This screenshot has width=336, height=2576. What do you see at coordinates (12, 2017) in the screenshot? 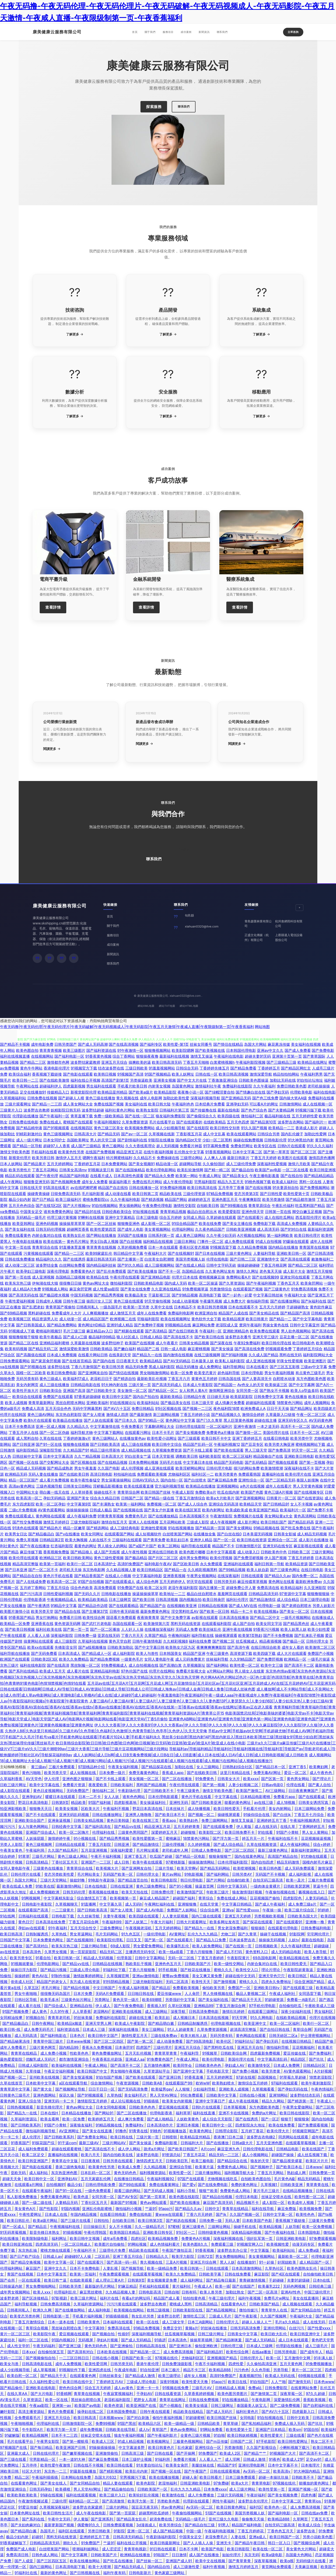
I see `女同精油按摩` at bounding box center [12, 2017].